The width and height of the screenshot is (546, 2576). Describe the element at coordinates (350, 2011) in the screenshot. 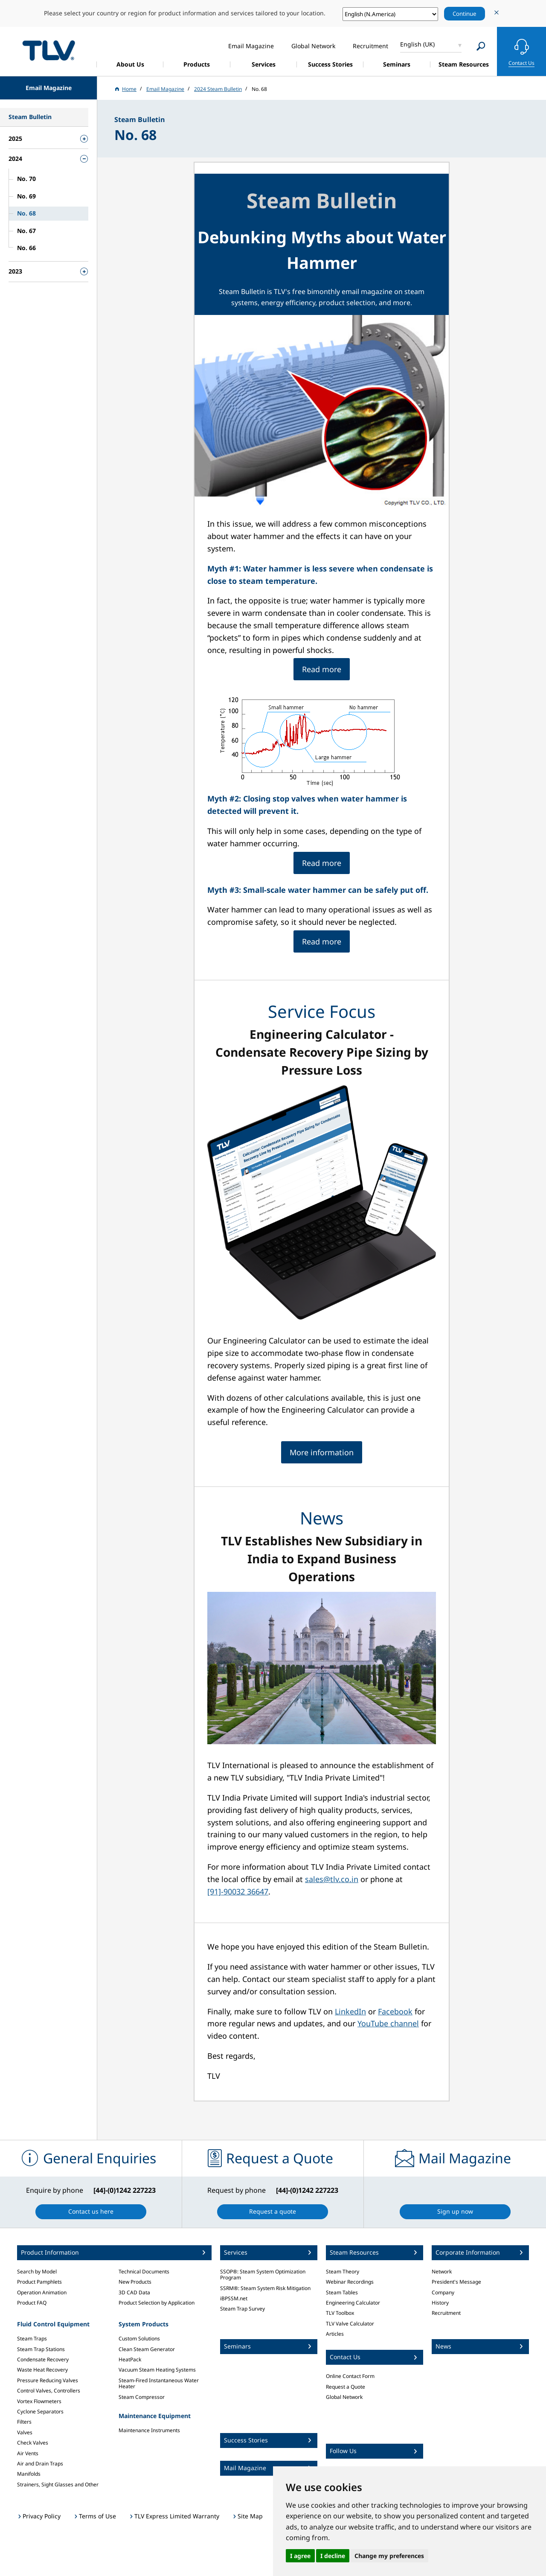

I see `LinkedIn` at that location.